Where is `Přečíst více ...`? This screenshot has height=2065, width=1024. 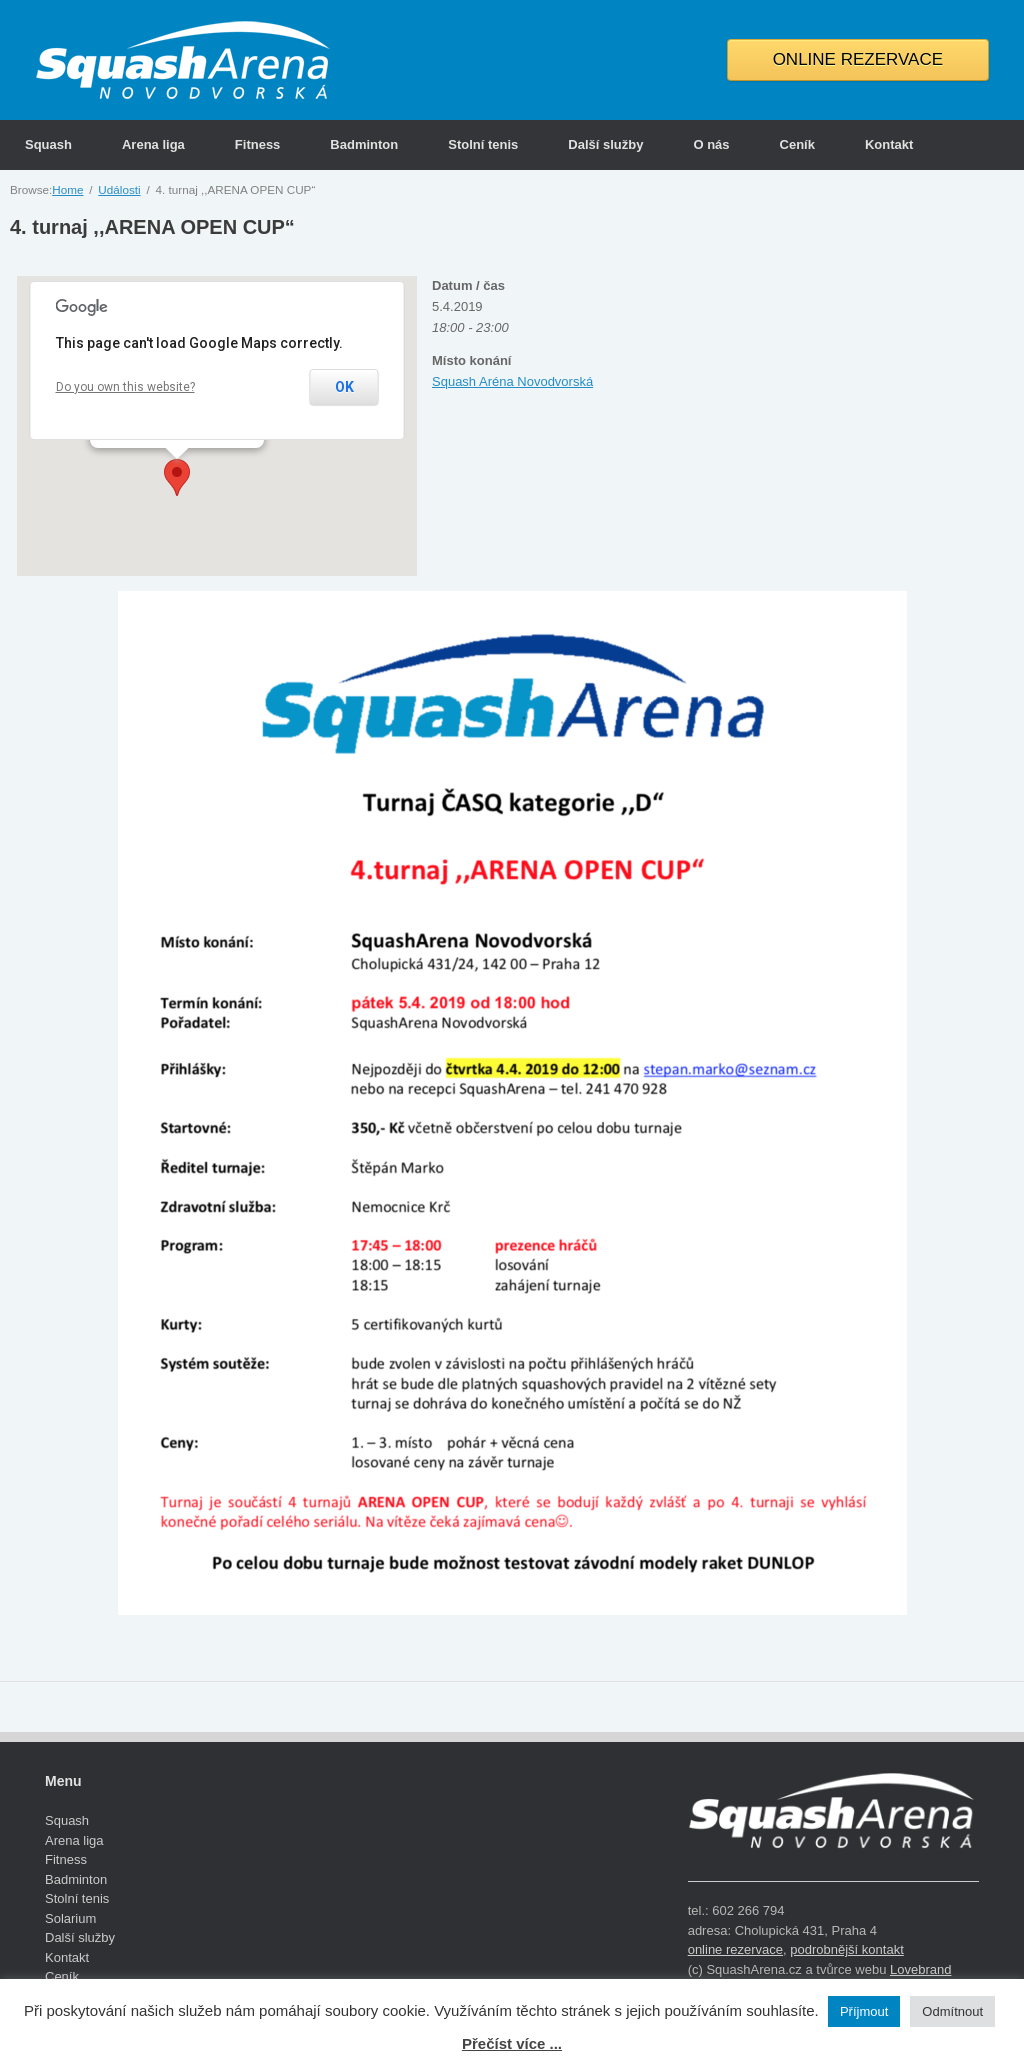 Přečíst více ... is located at coordinates (512, 2043).